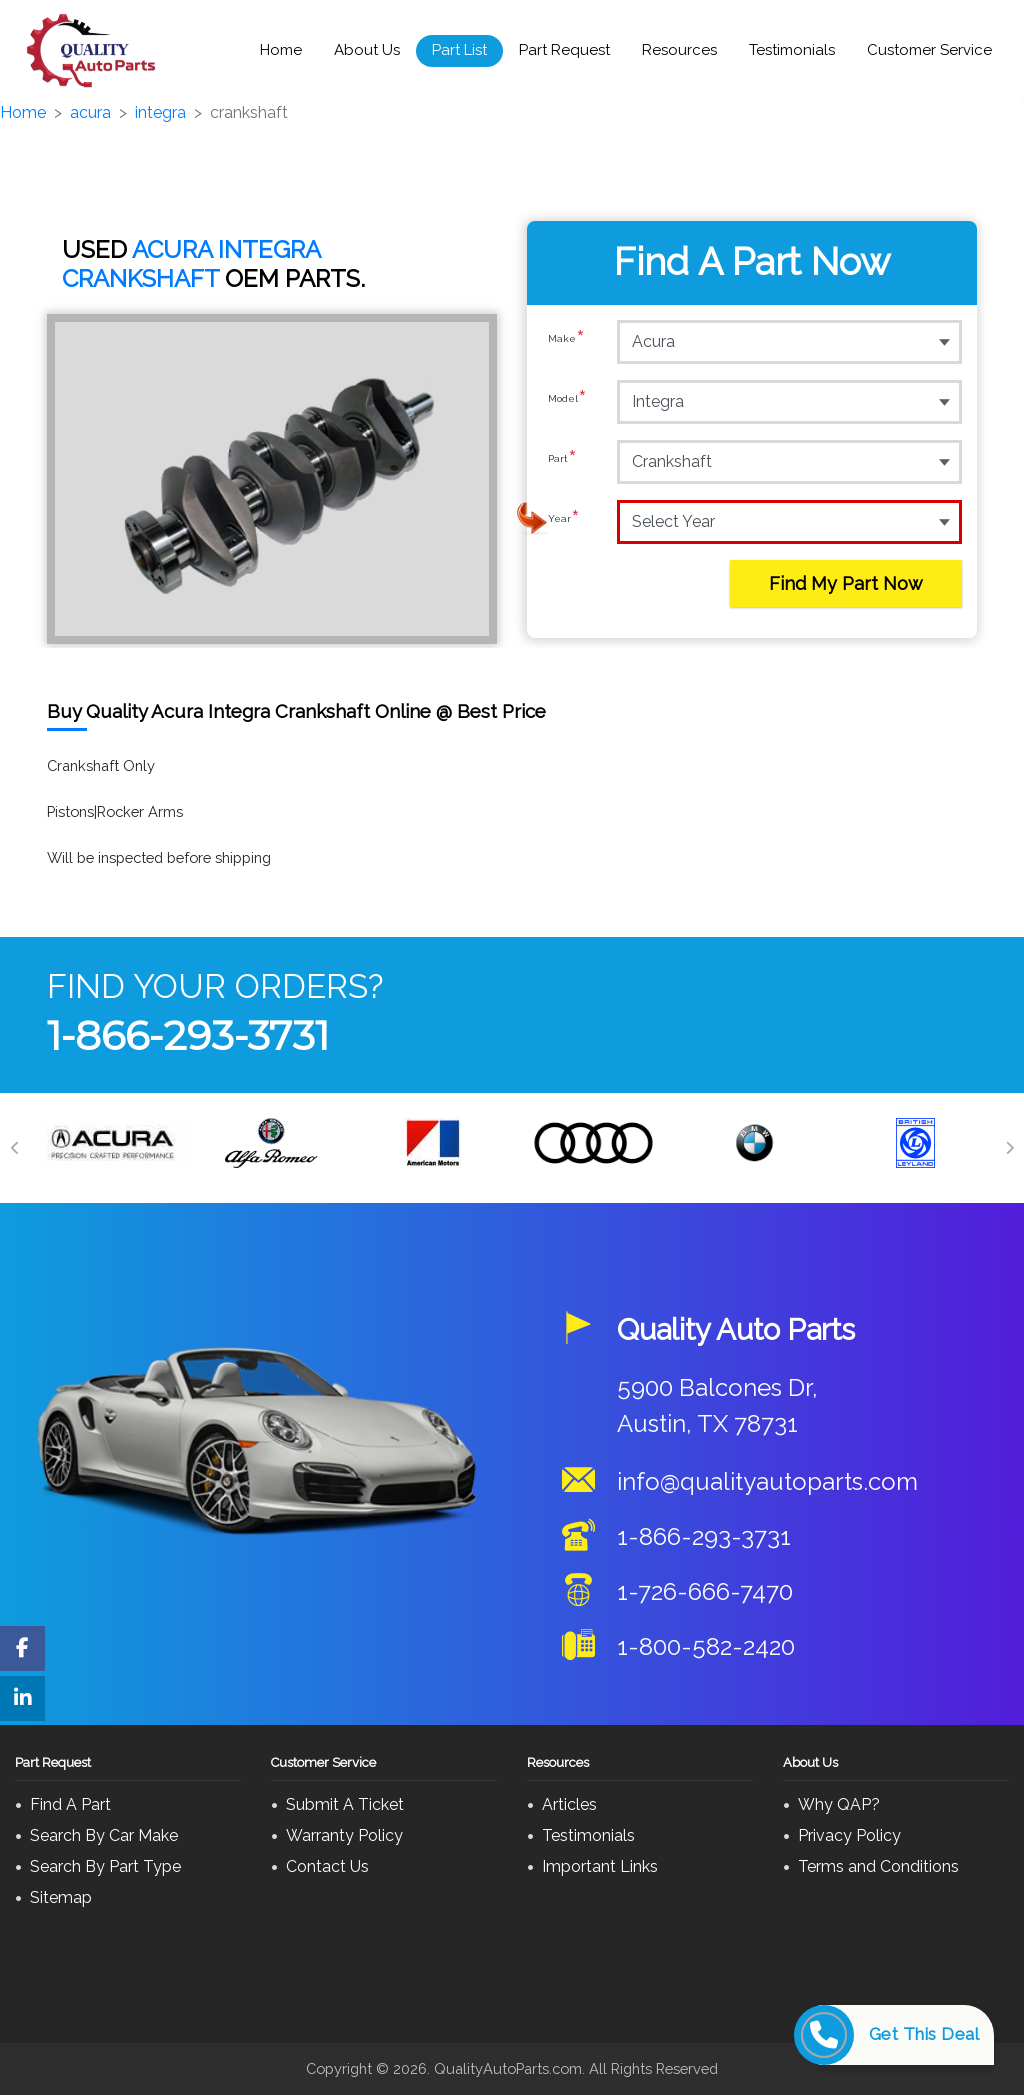 This screenshot has width=1024, height=2095. Describe the element at coordinates (15, 1148) in the screenshot. I see `[Previous]` at that location.